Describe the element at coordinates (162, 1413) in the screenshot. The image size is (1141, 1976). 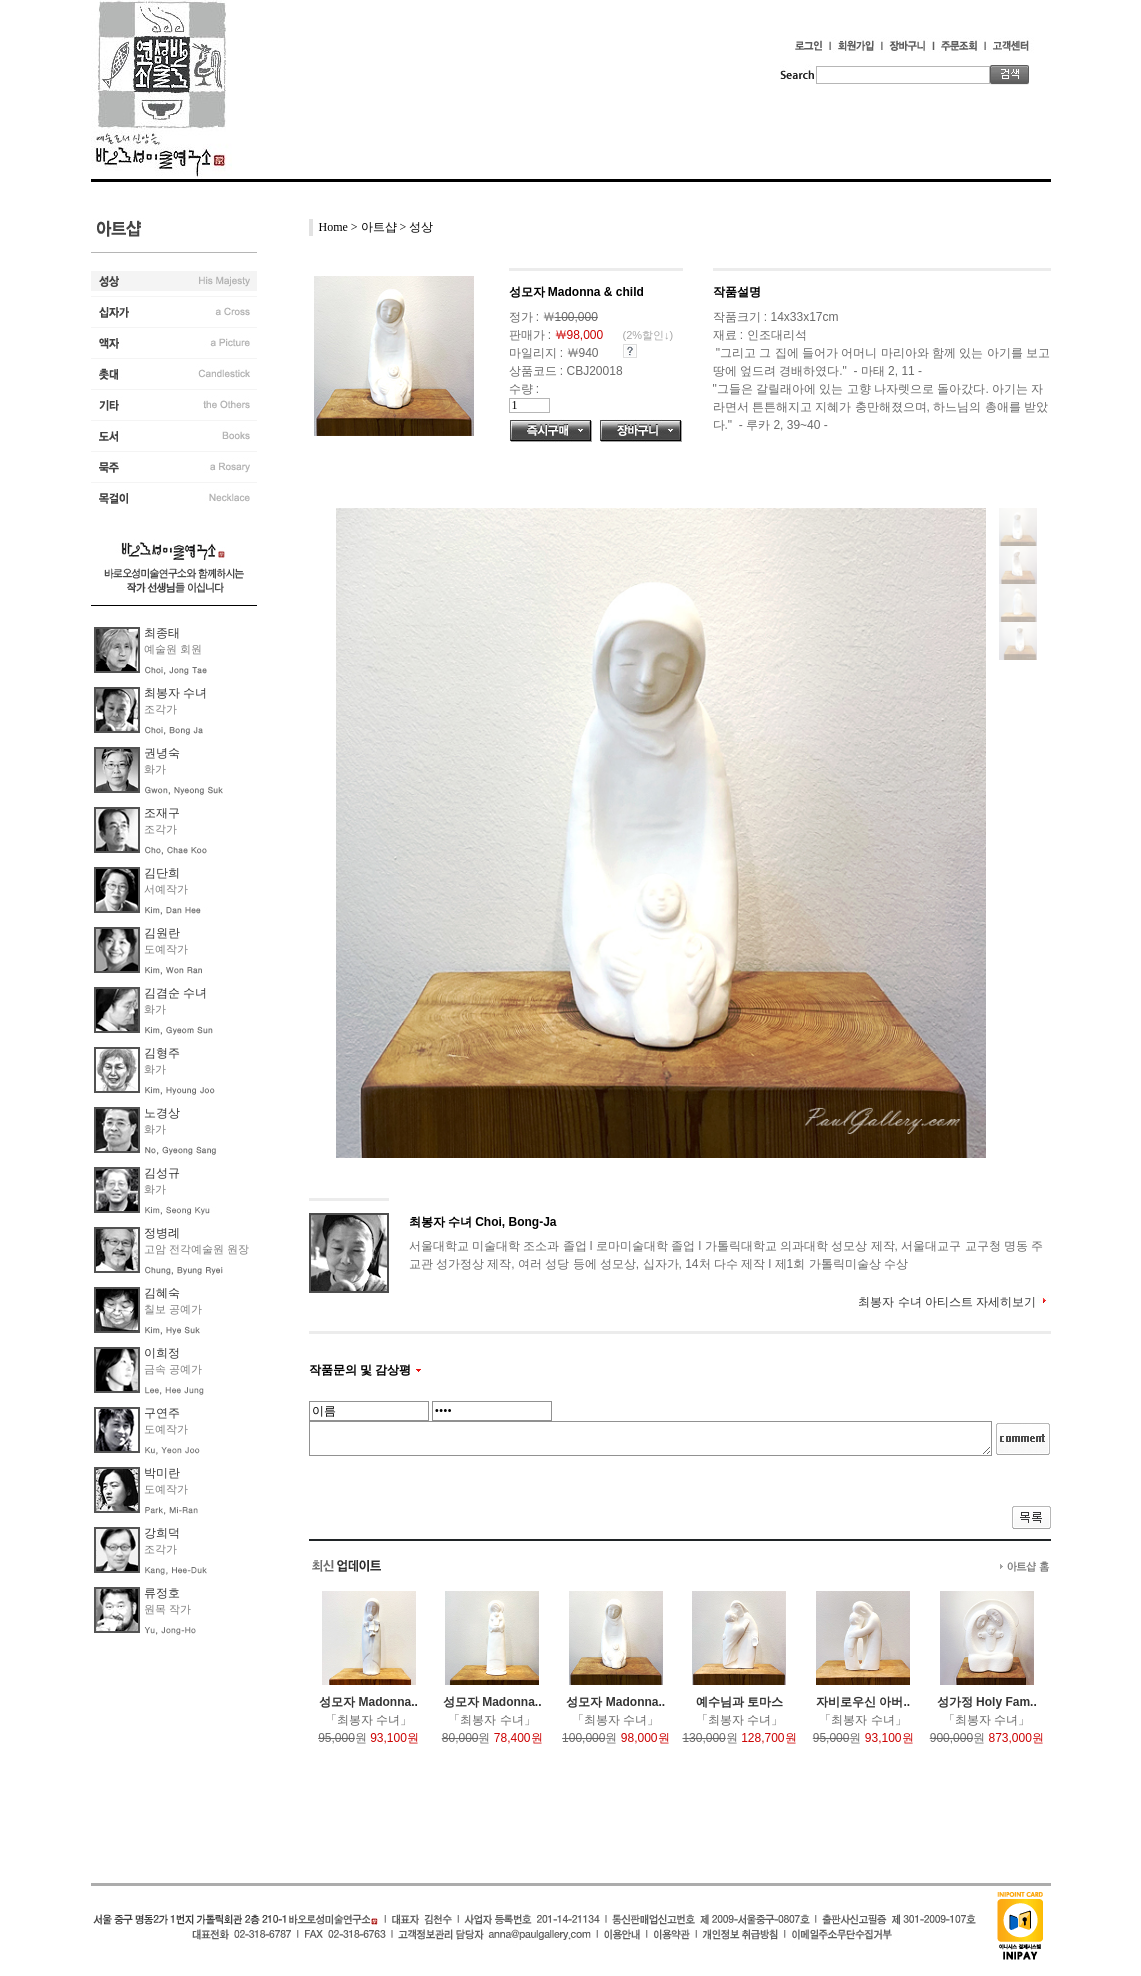
I see `구연주` at that location.